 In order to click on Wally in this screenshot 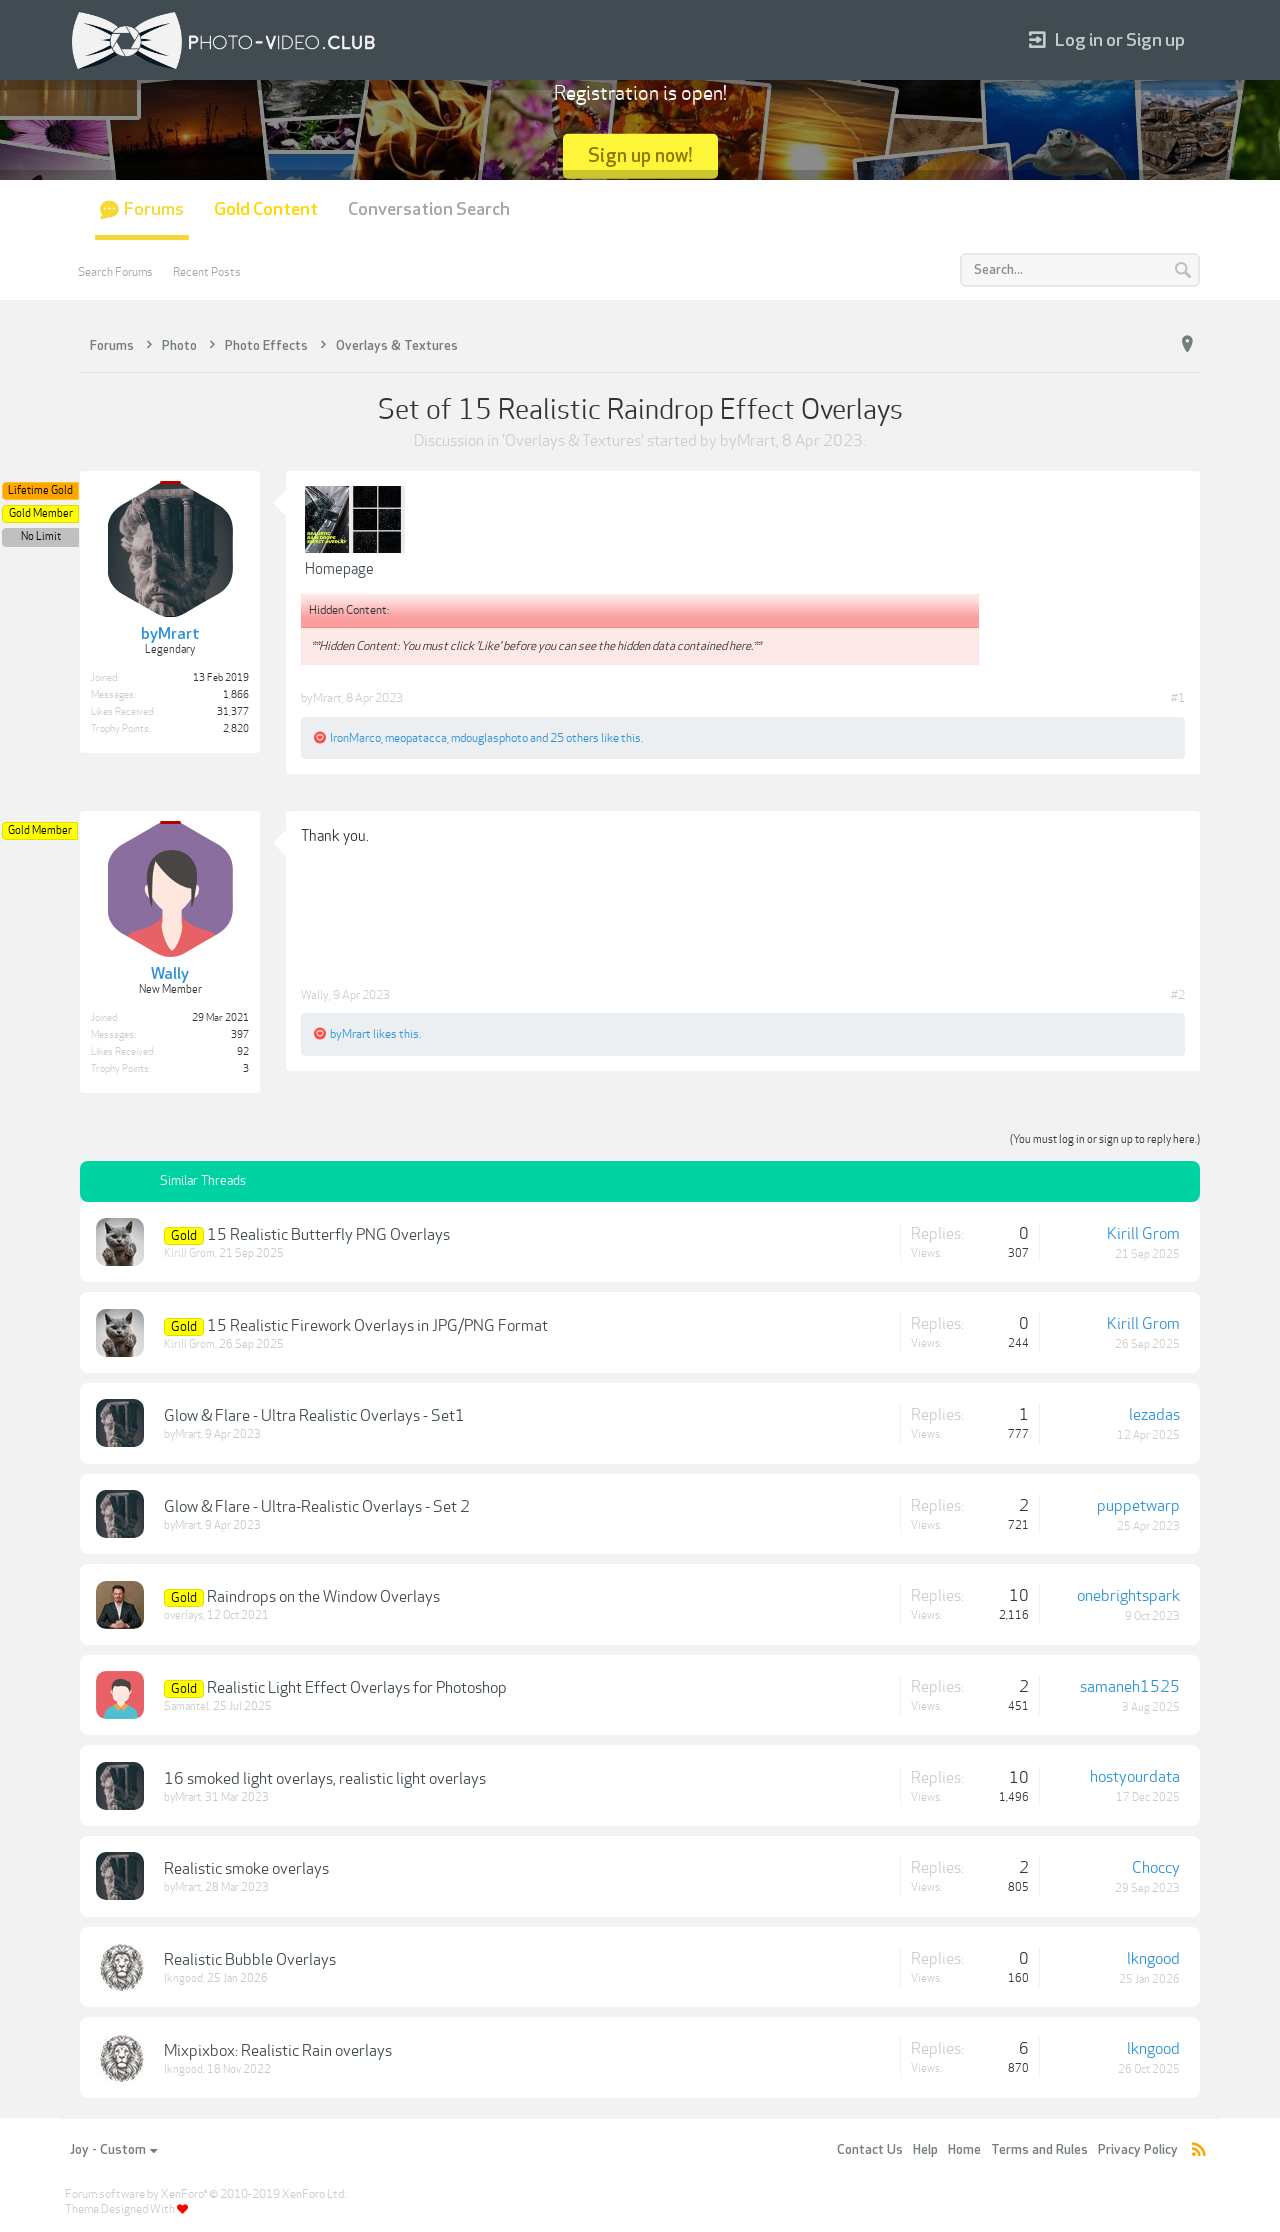, I will do `click(315, 995)`.